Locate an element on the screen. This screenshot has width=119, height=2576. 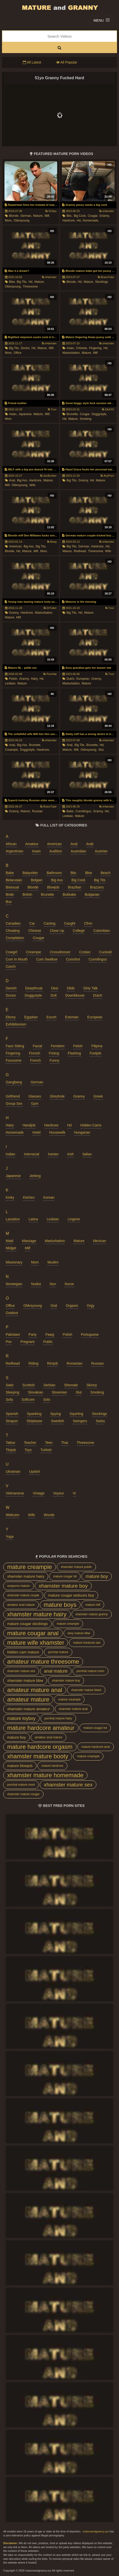
ebony is located at coordinates (11, 1017).